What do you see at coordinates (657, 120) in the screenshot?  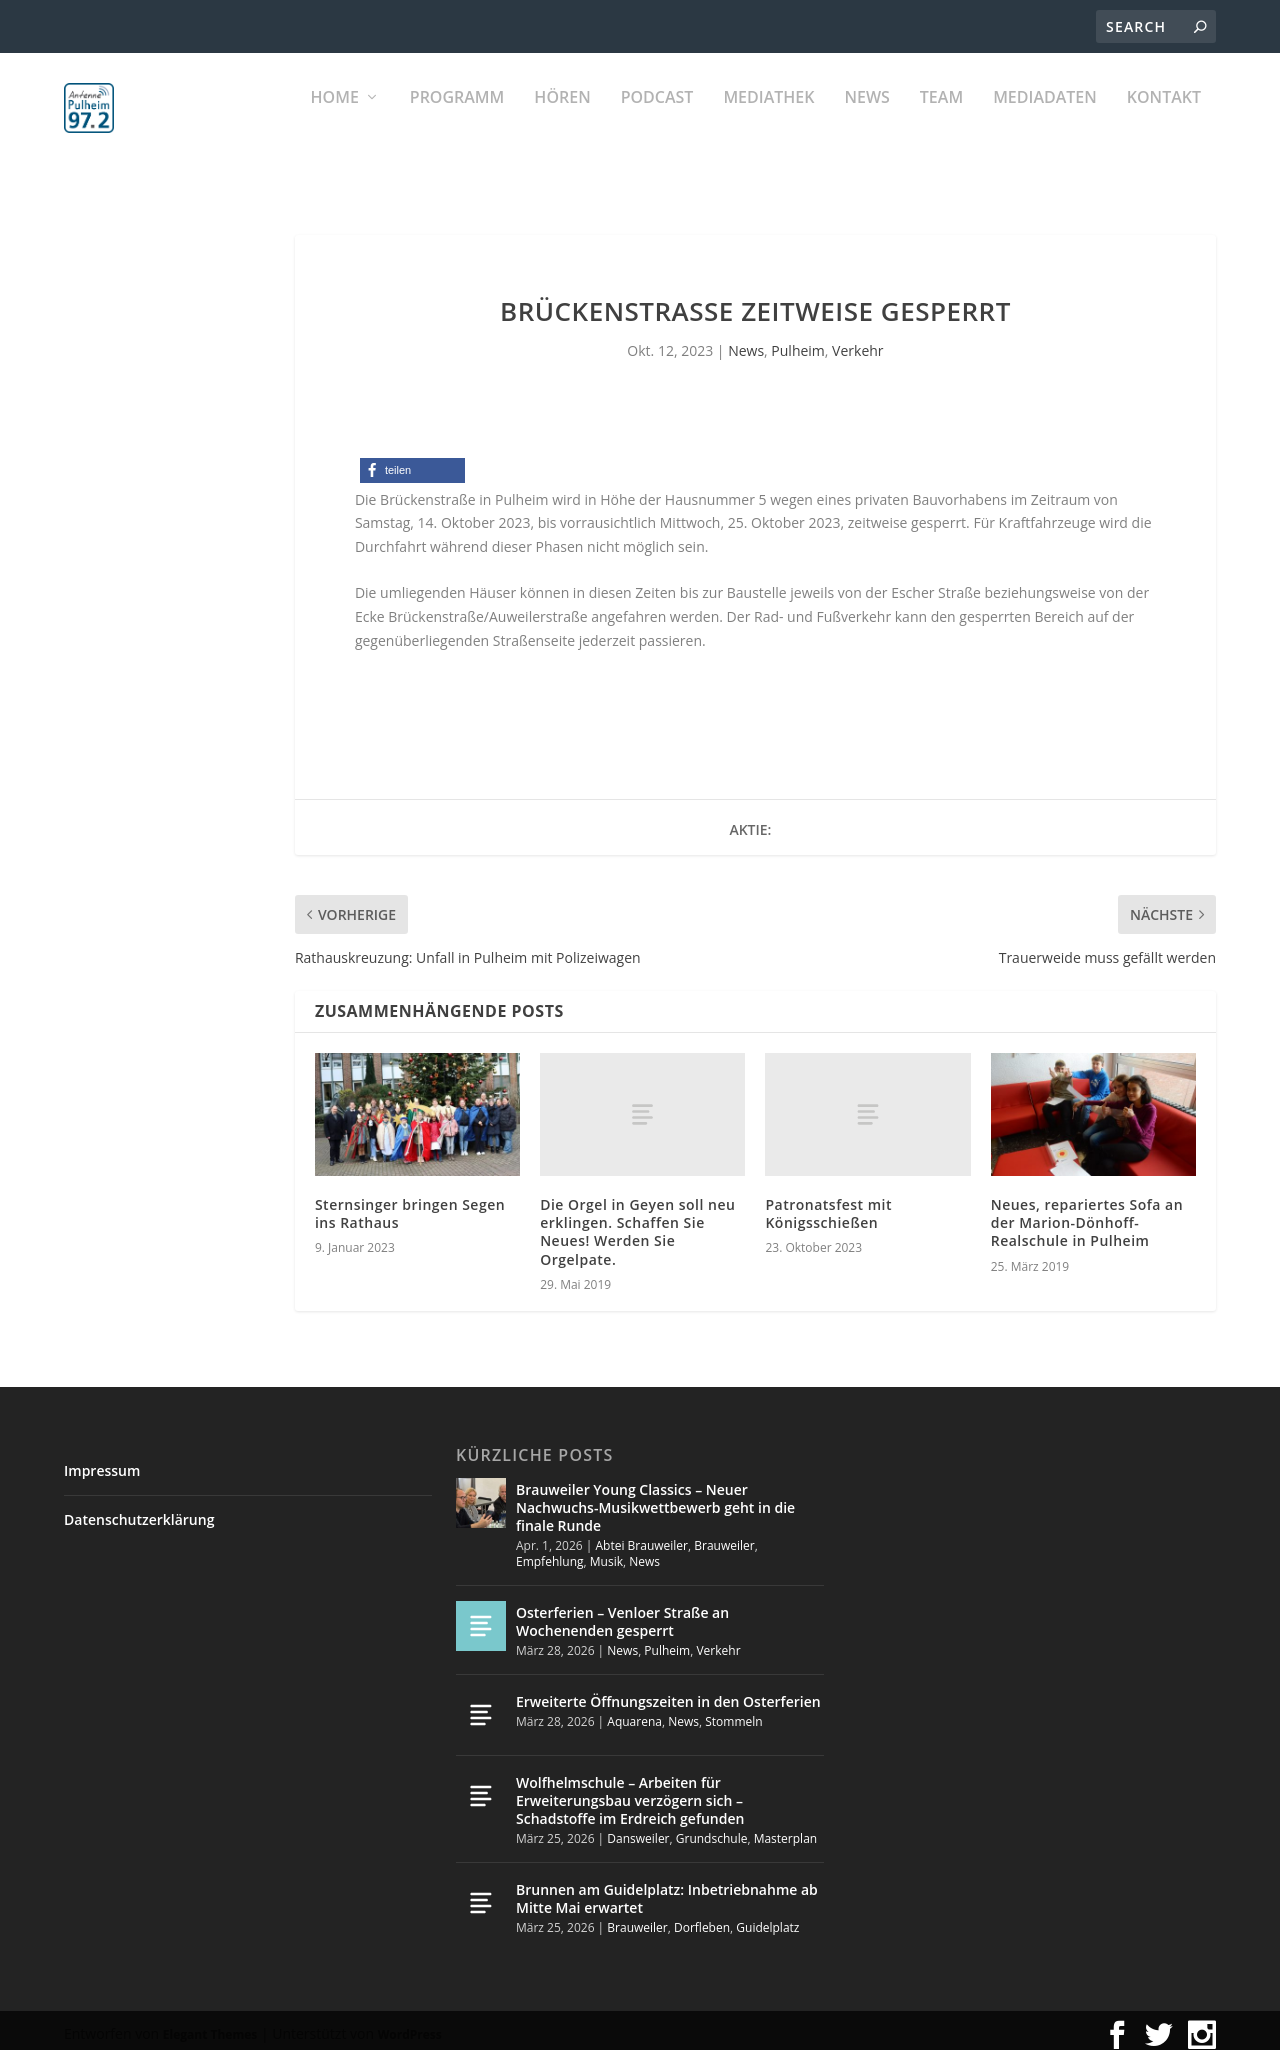 I see `PODCAST` at bounding box center [657, 120].